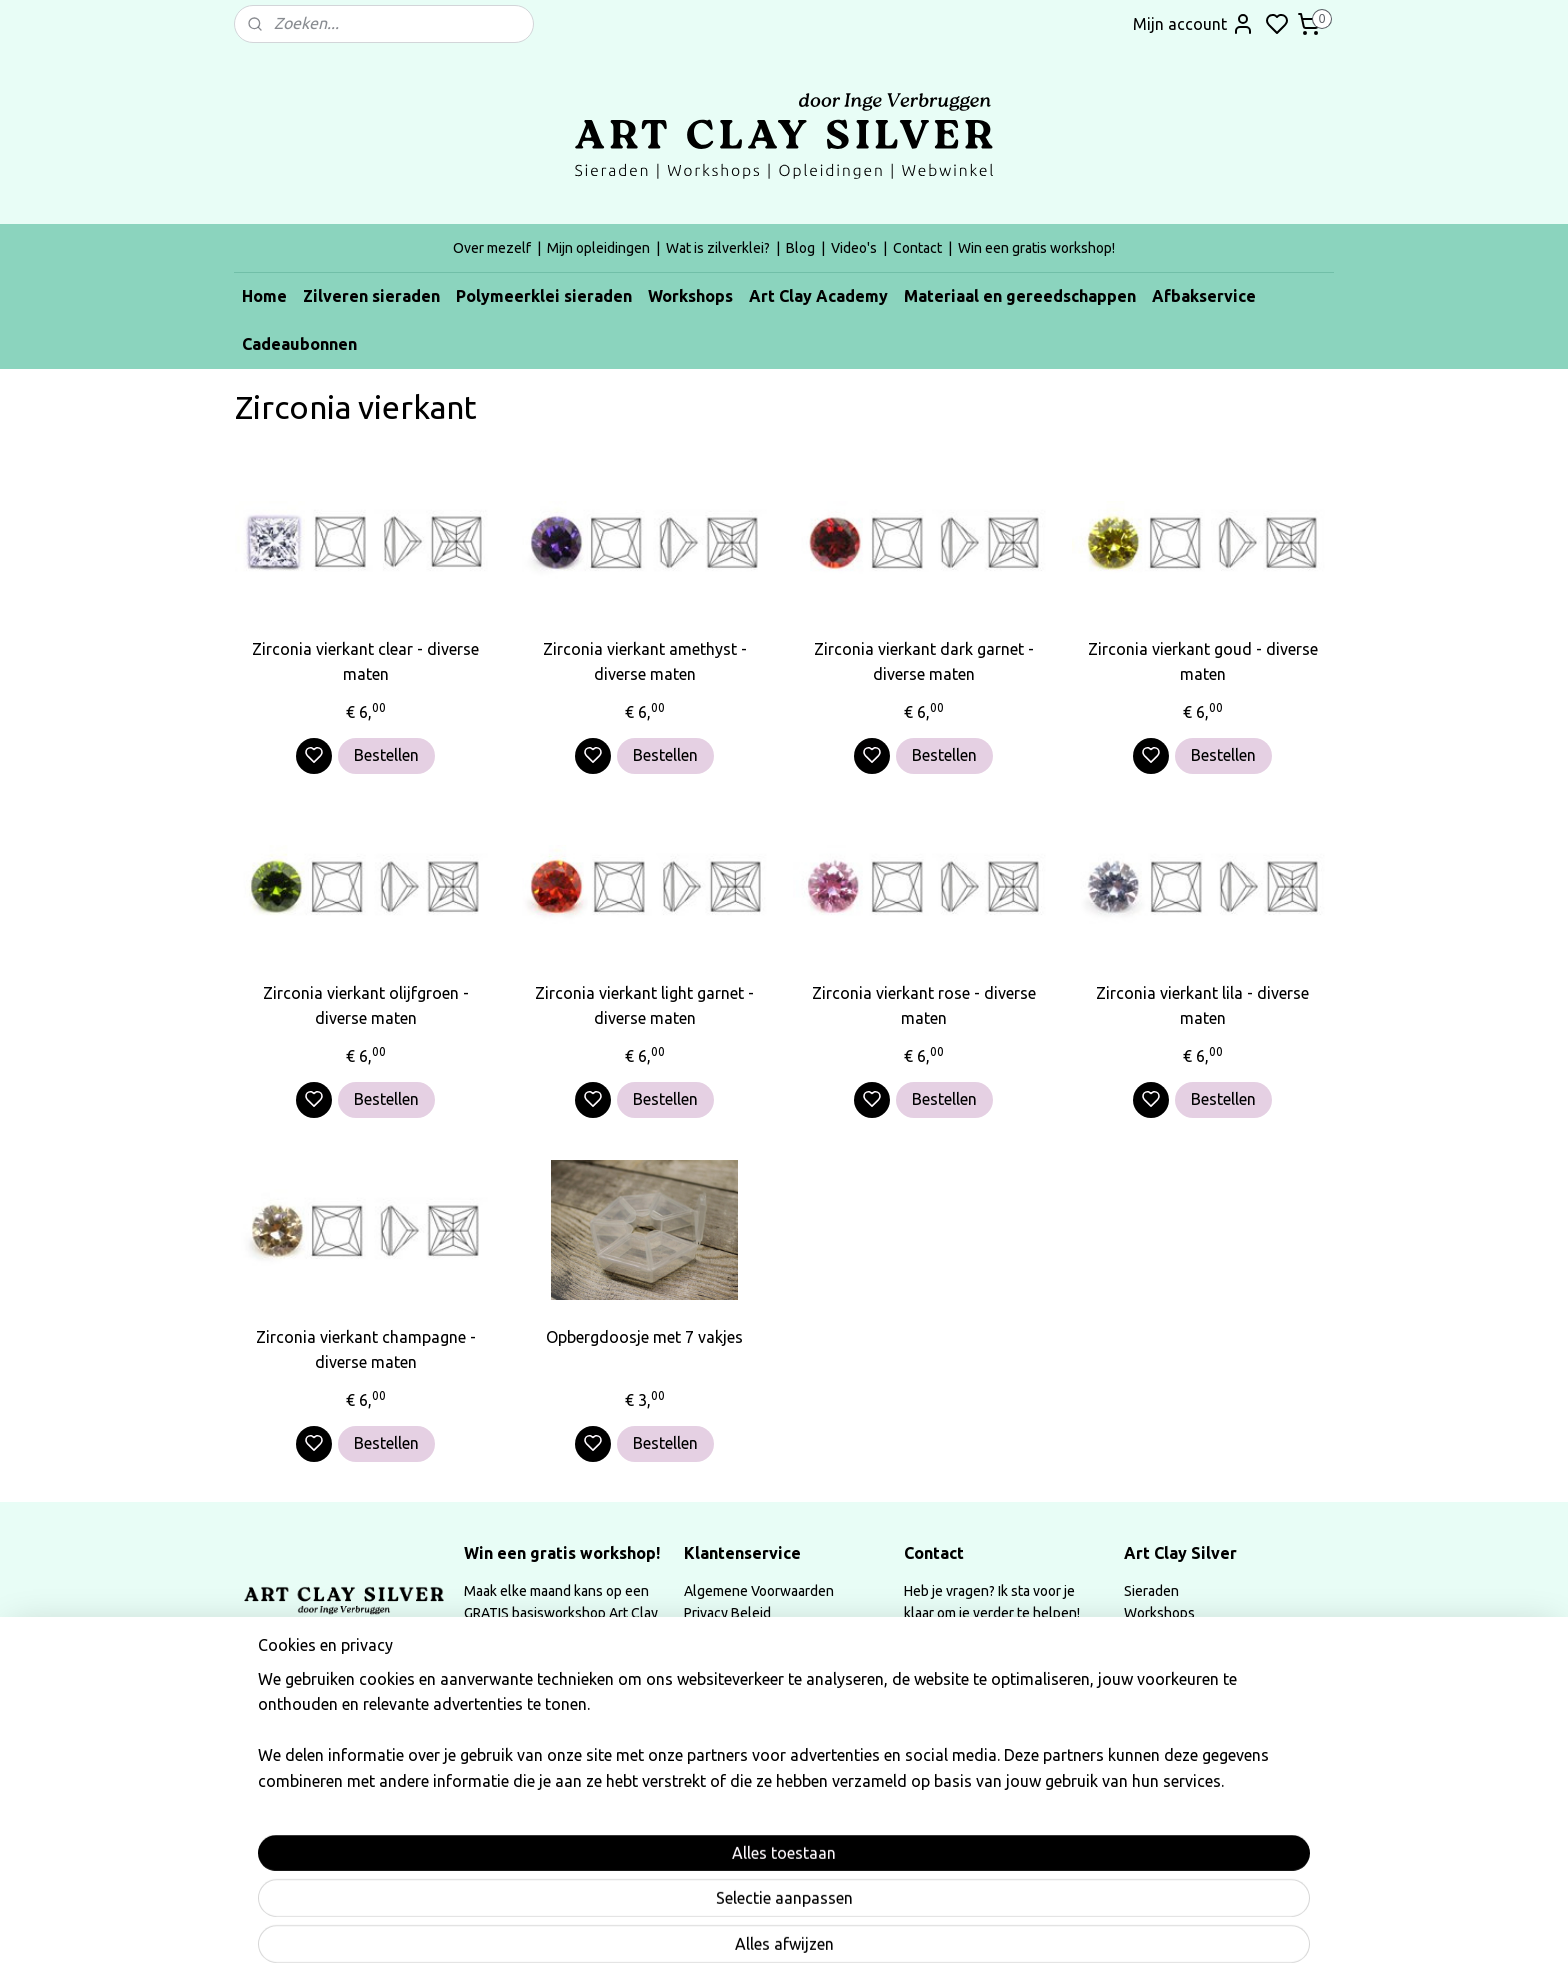 This screenshot has height=1987, width=1568. I want to click on Privacy Beleid, so click(727, 1613).